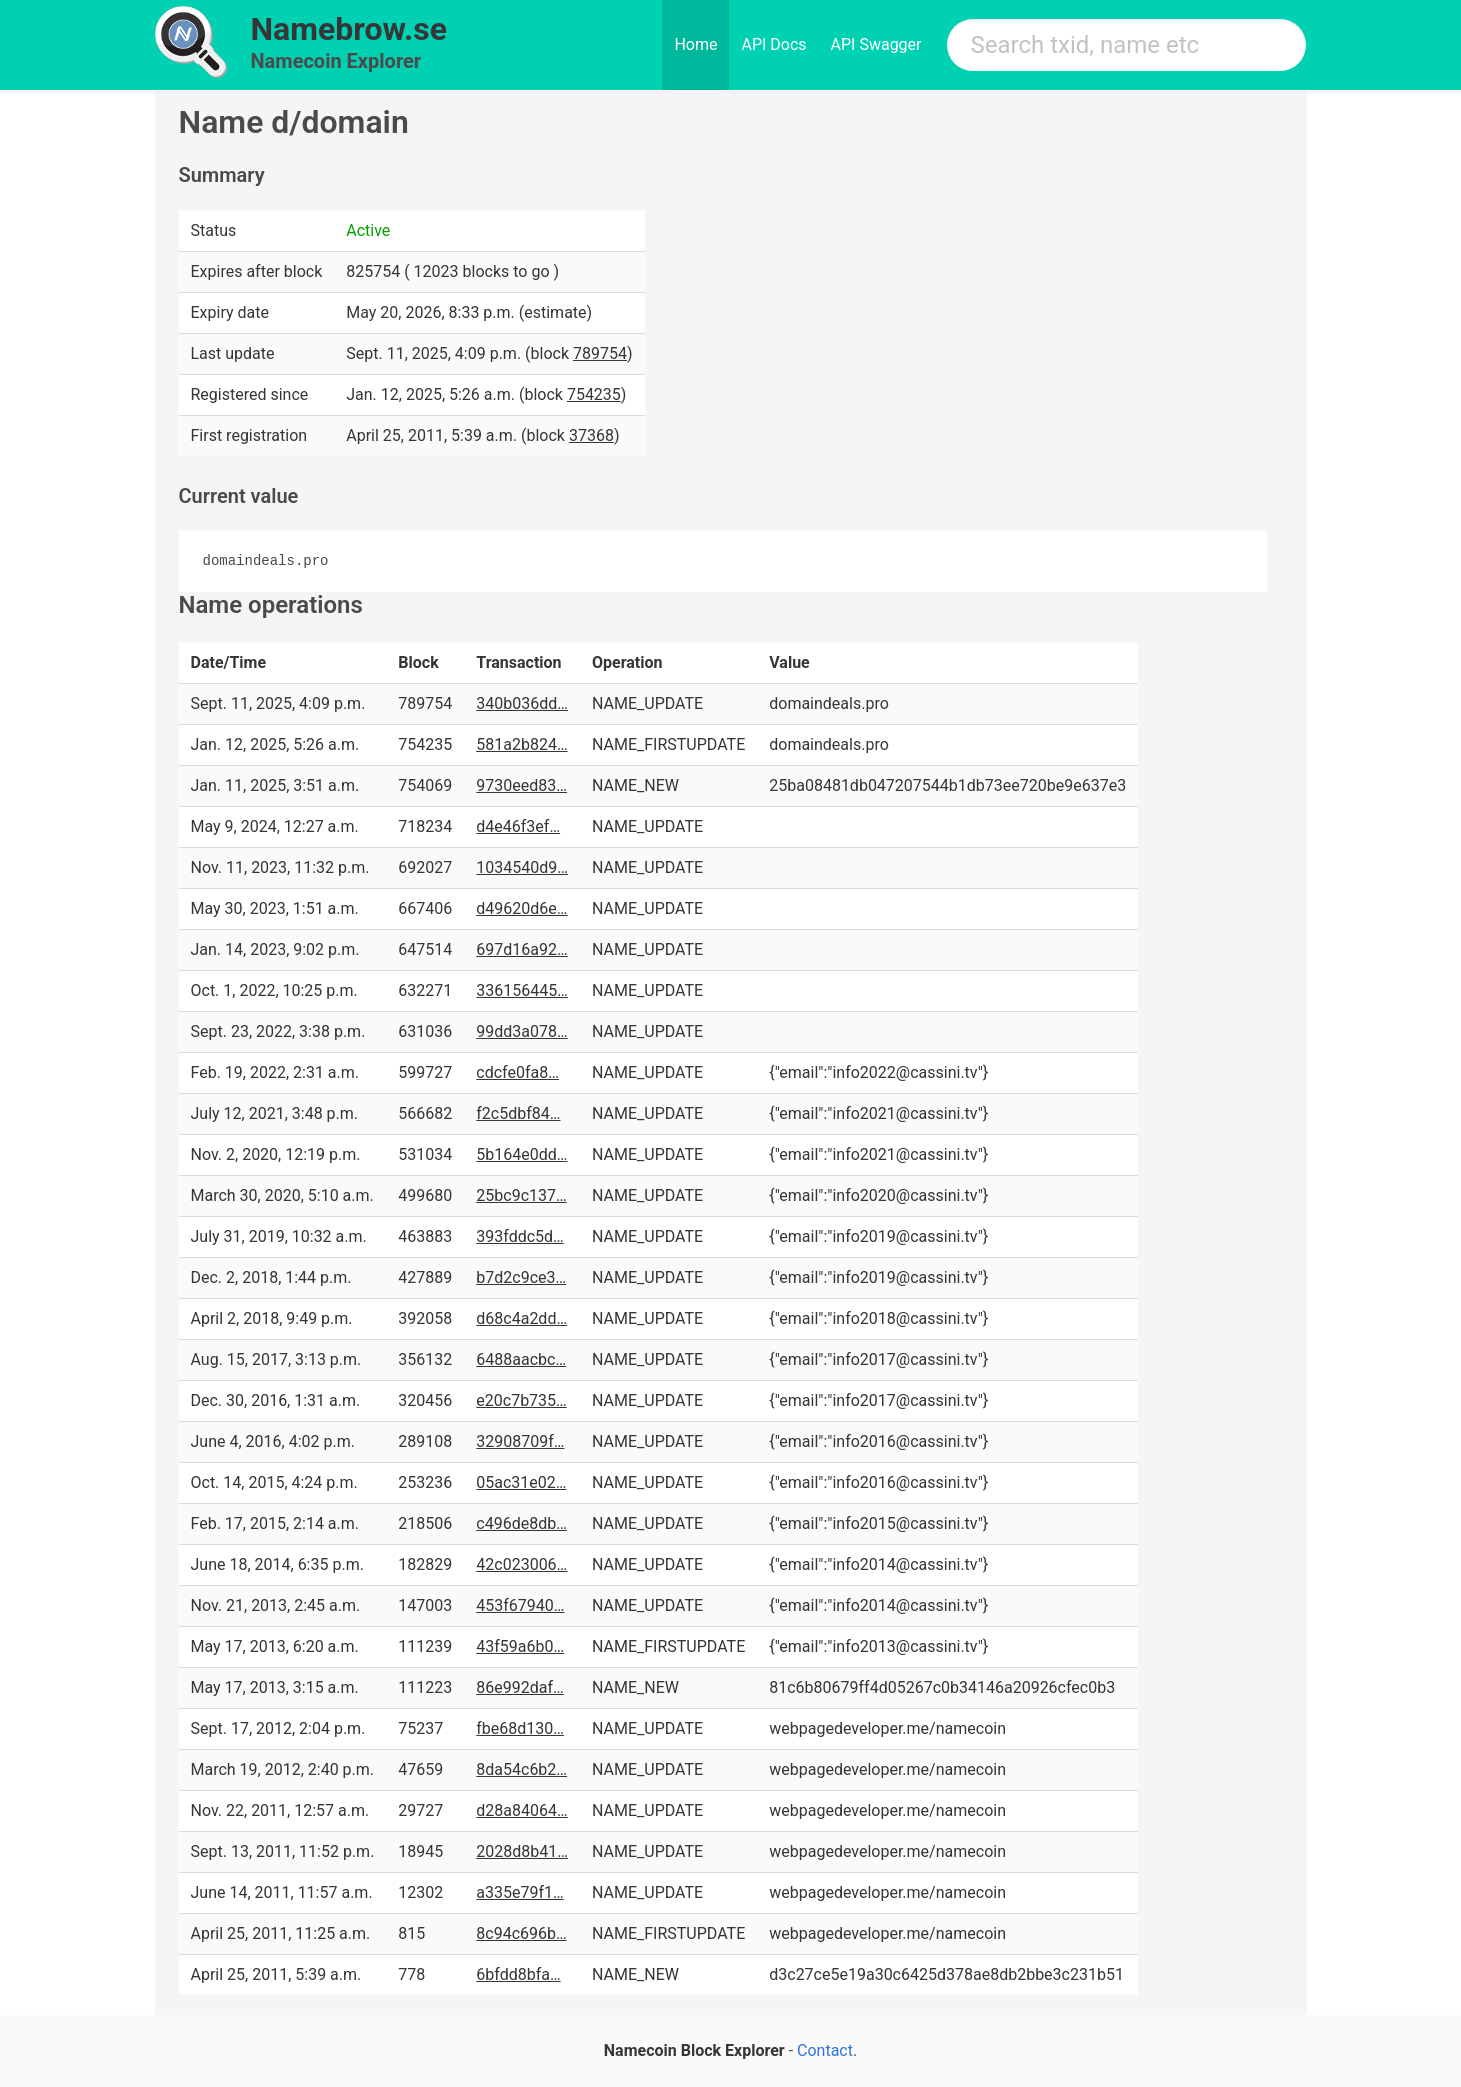 The height and width of the screenshot is (2087, 1461). What do you see at coordinates (521, 1318) in the screenshot?
I see `d68c4a2dd…` at bounding box center [521, 1318].